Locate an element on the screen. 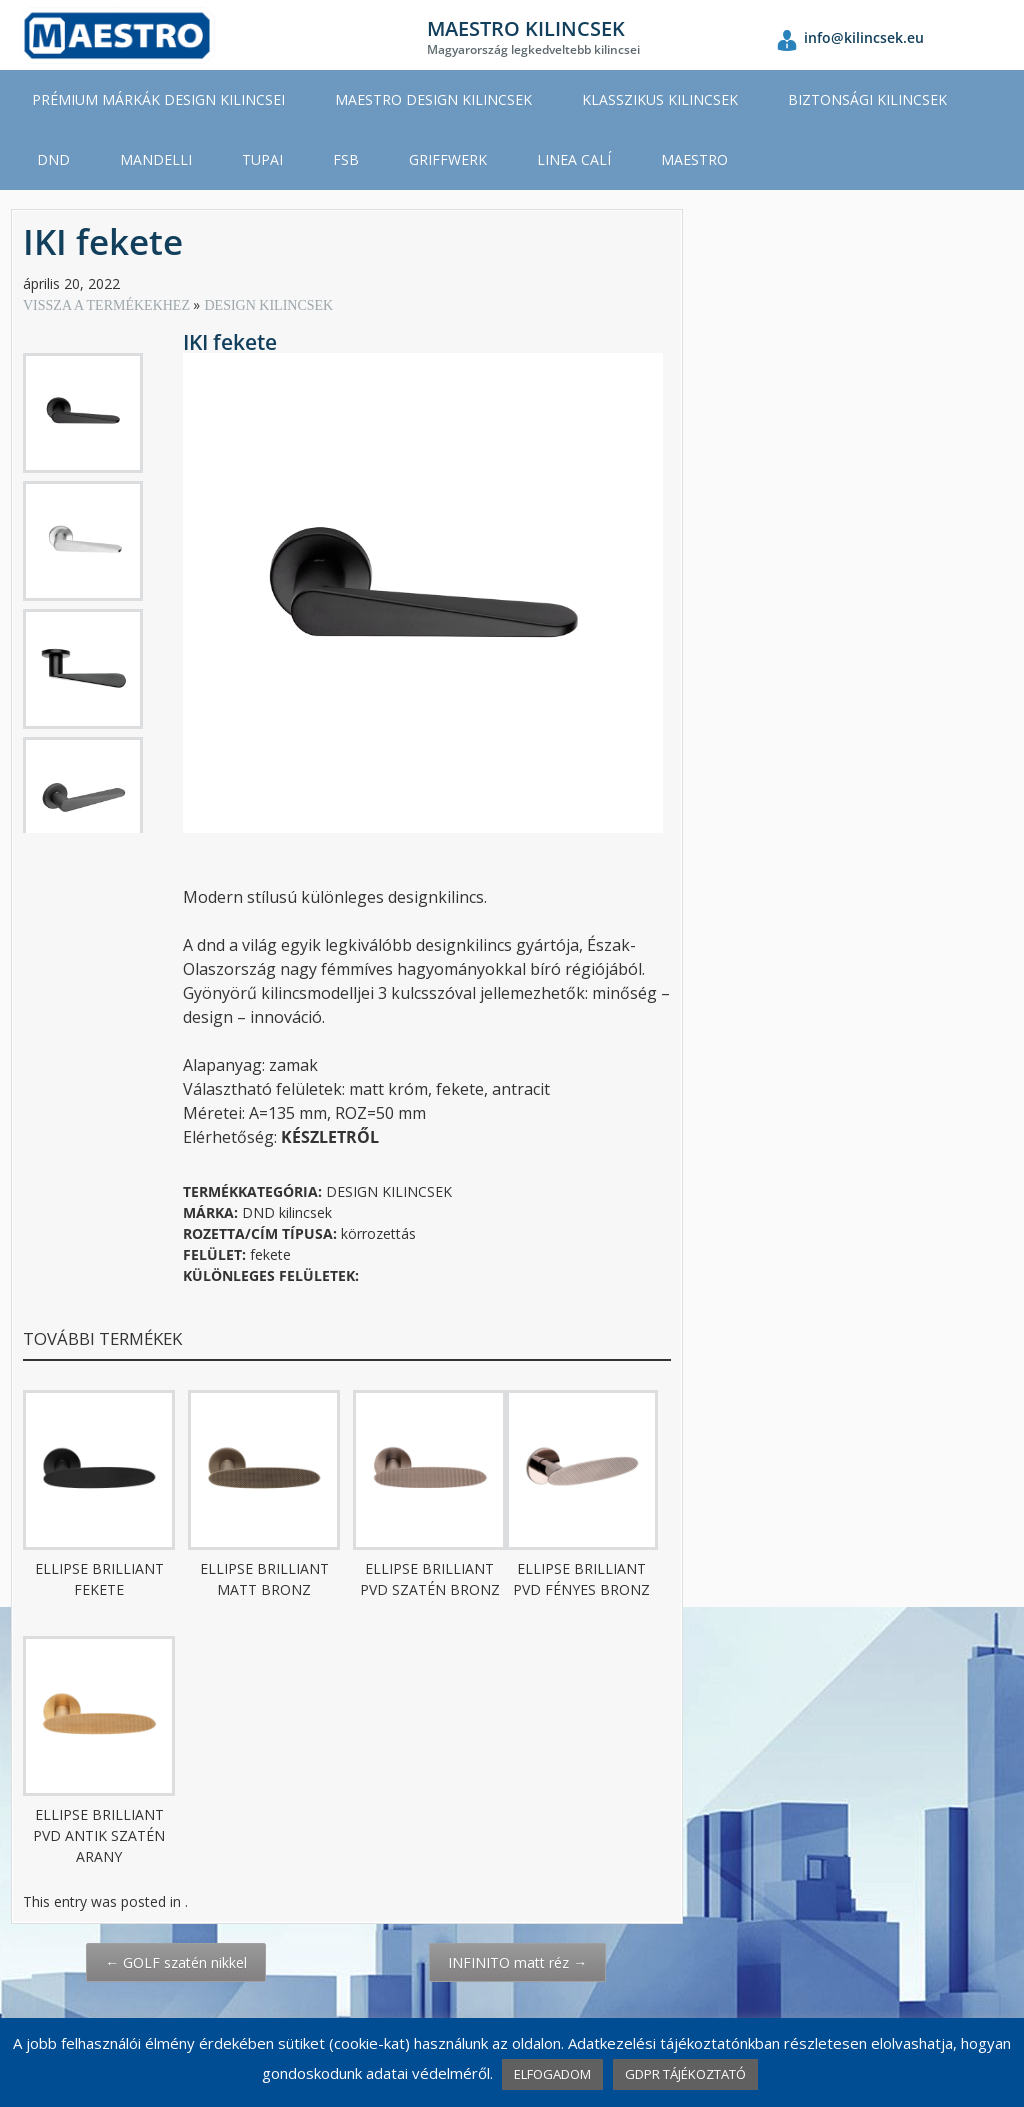 Image resolution: width=1024 pixels, height=2107 pixels. MAESTRO DESIGN KILINCSEK is located at coordinates (433, 99).